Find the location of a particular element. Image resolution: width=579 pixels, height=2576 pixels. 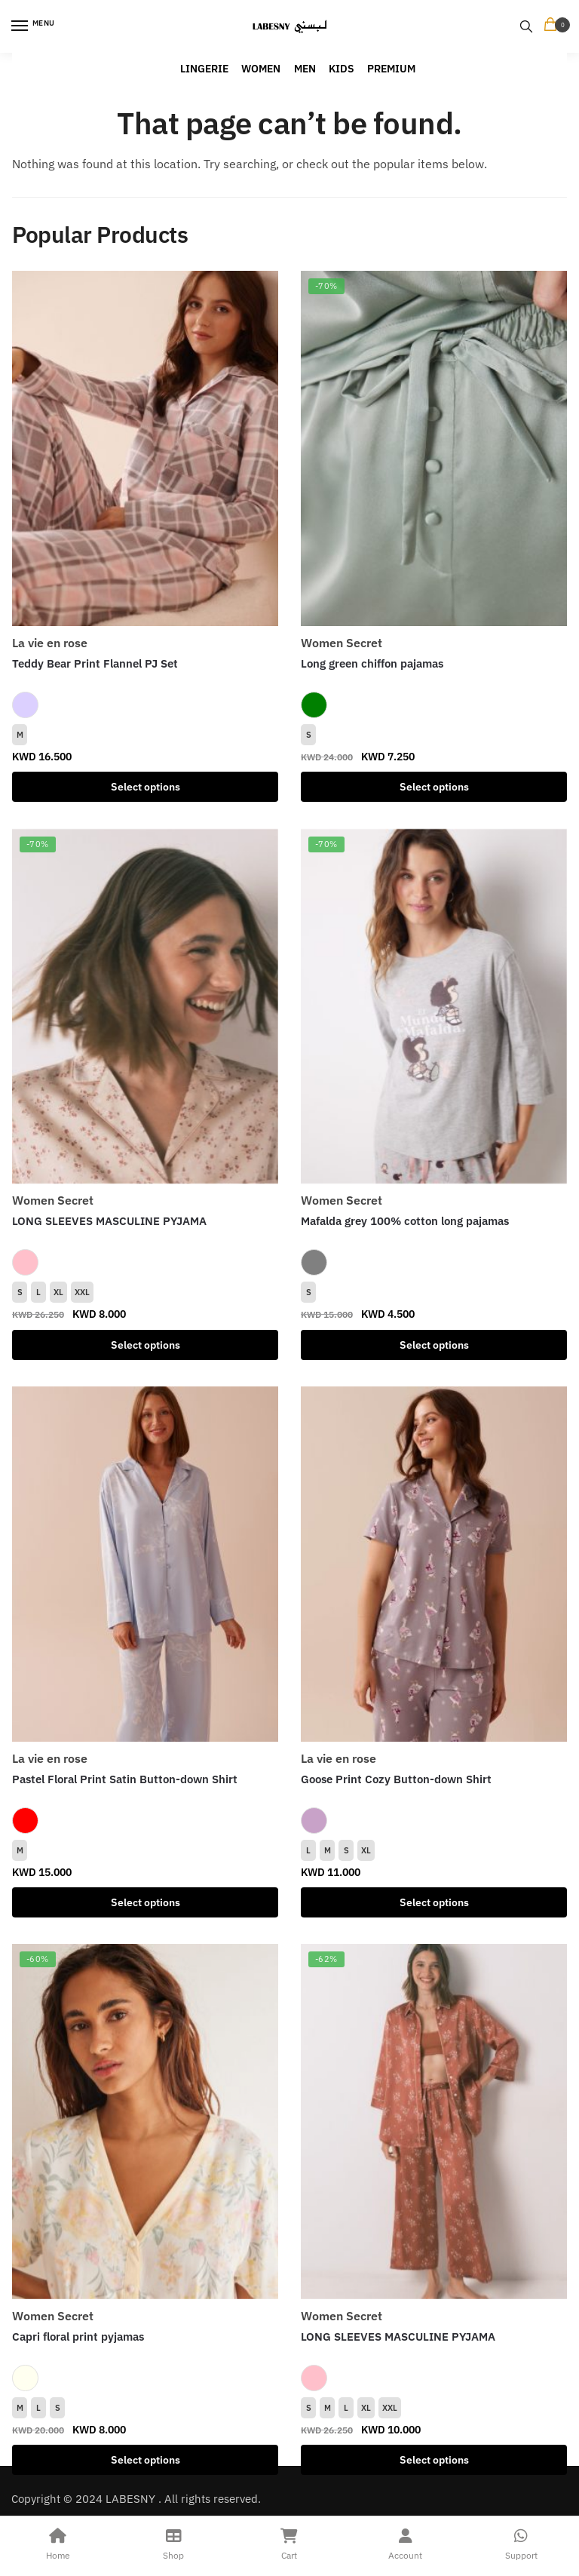

Account is located at coordinates (406, 2542).